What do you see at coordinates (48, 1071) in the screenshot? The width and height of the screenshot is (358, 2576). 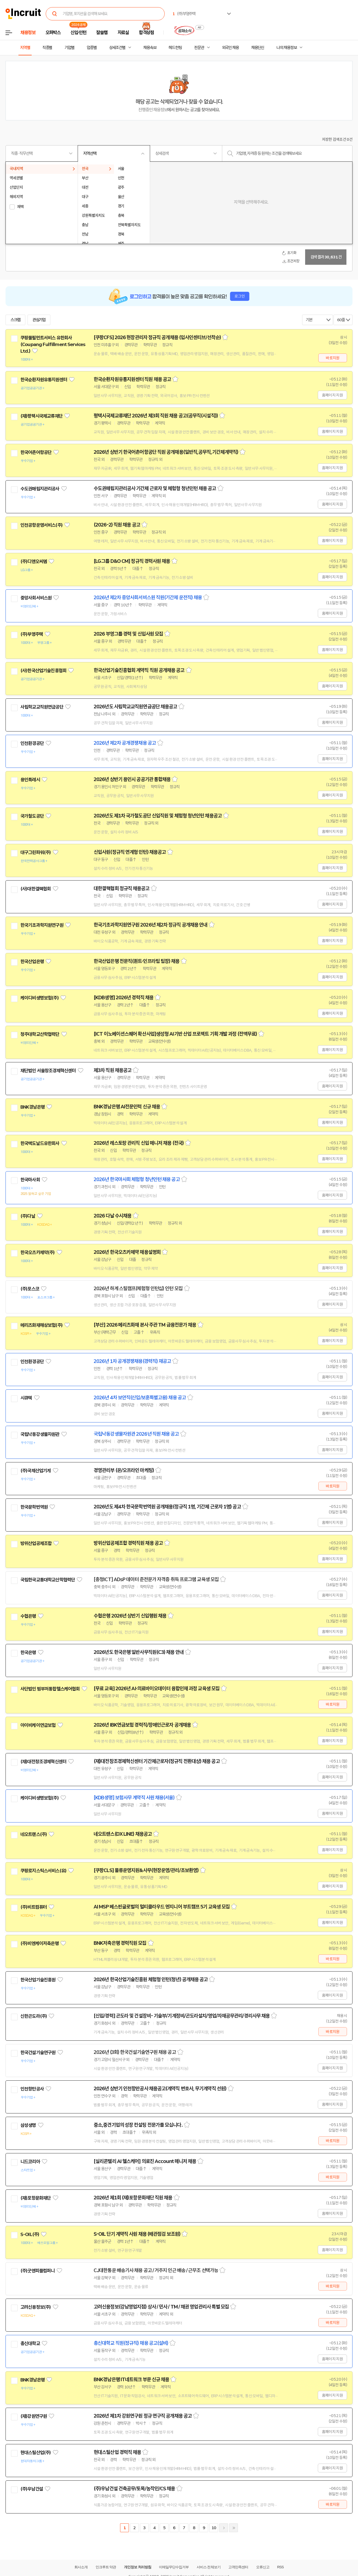 I see `재단법인 서울창조경제혁신센터` at bounding box center [48, 1071].